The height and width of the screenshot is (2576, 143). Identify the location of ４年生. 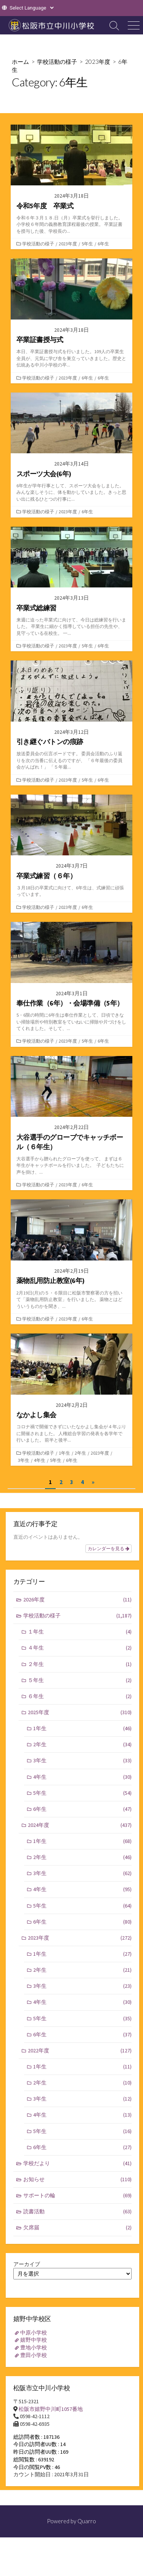
(80, 1648).